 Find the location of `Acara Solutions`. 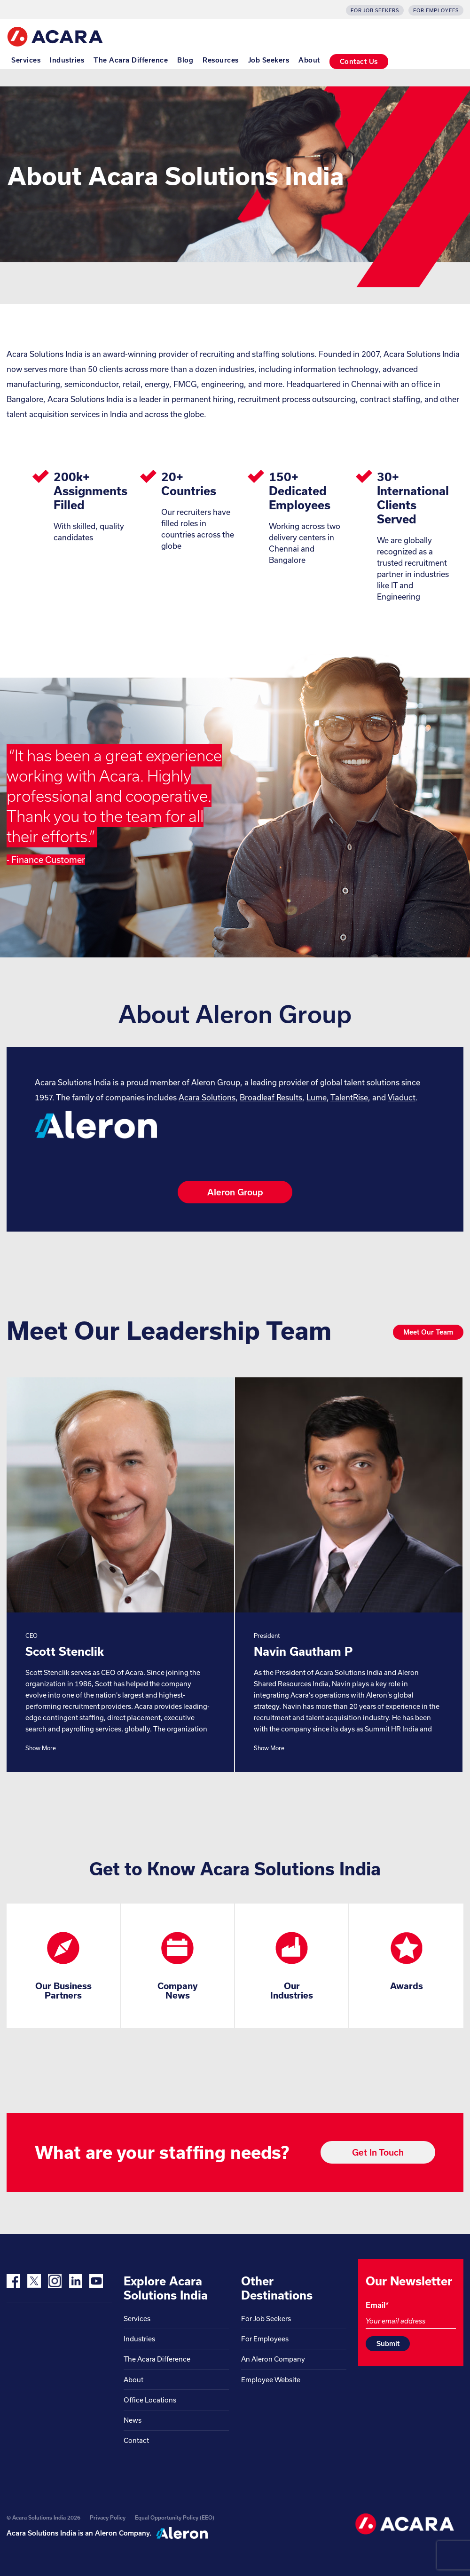

Acara Solutions is located at coordinates (207, 1097).